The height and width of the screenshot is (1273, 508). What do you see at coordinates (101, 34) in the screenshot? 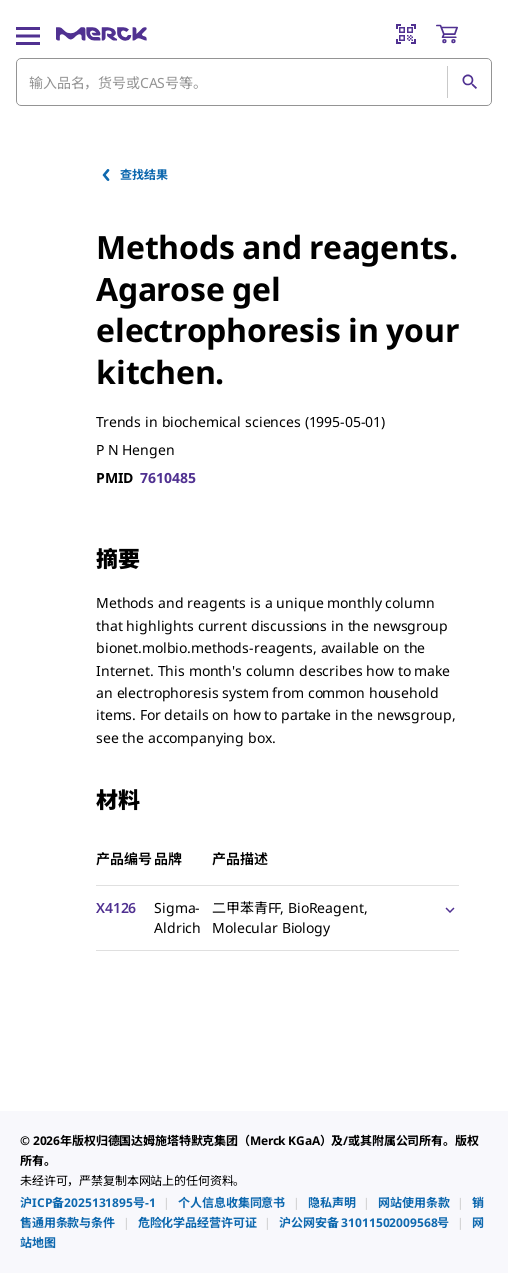
I see `[Merck 主页]` at bounding box center [101, 34].